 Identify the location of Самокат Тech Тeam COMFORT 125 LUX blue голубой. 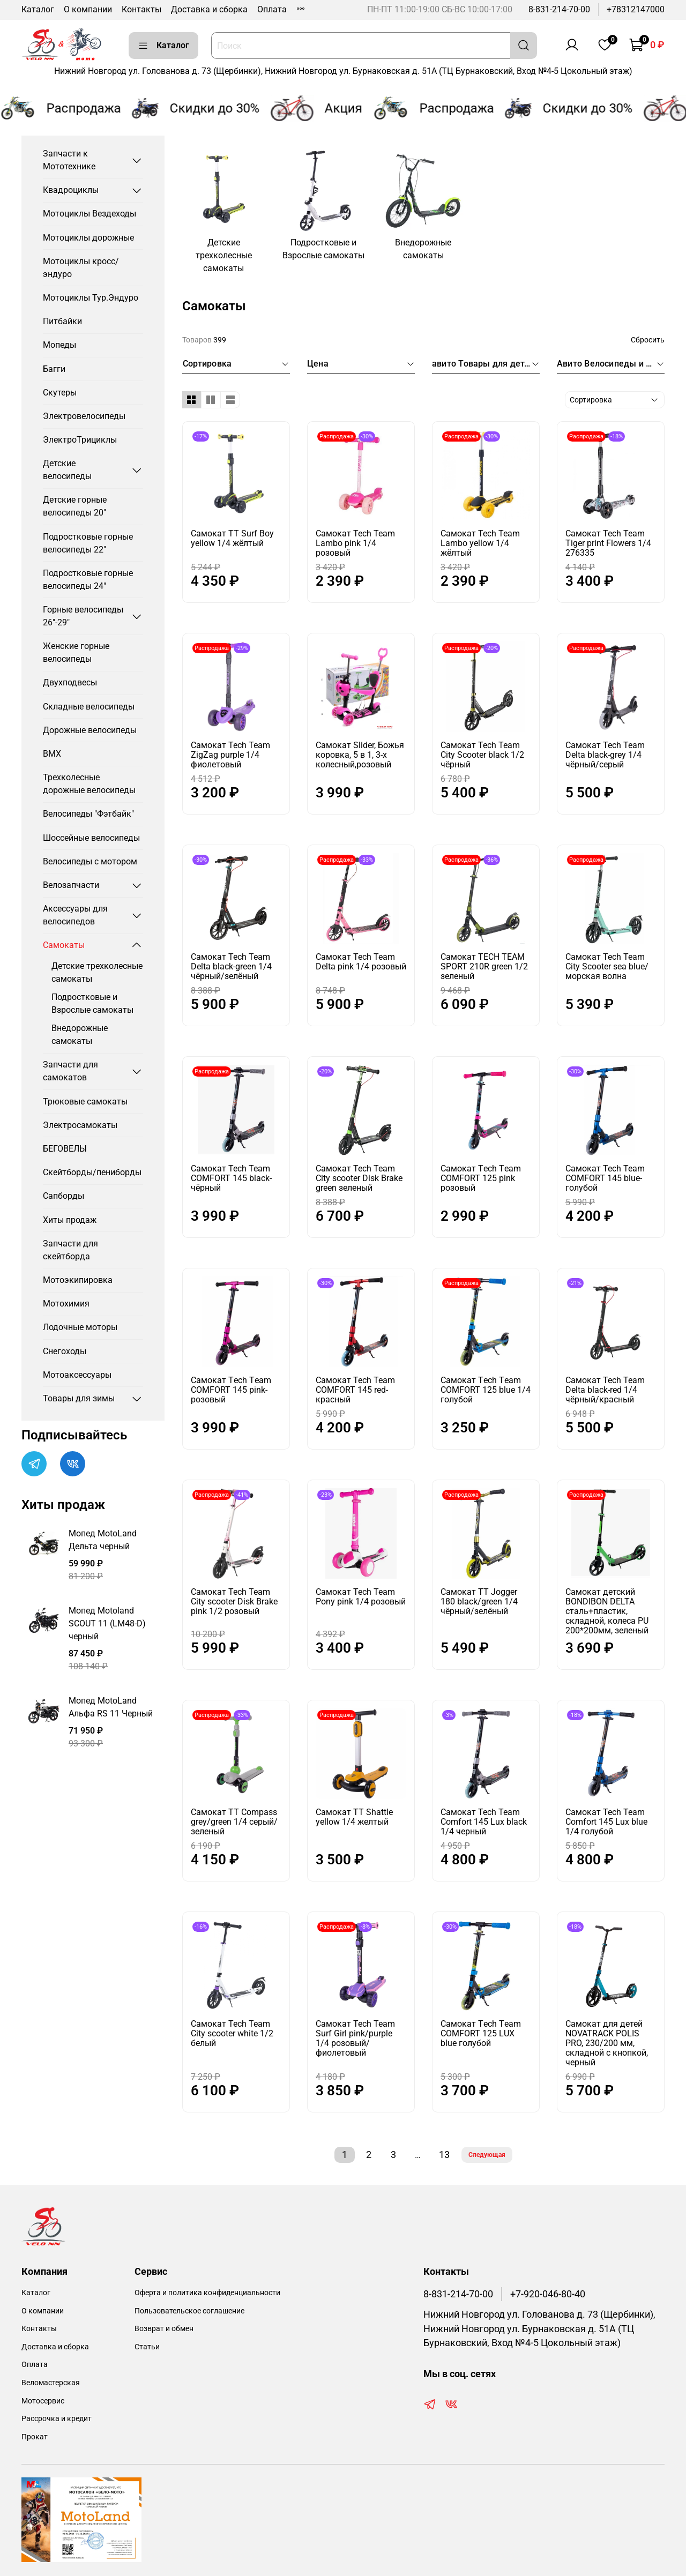
(481, 2033).